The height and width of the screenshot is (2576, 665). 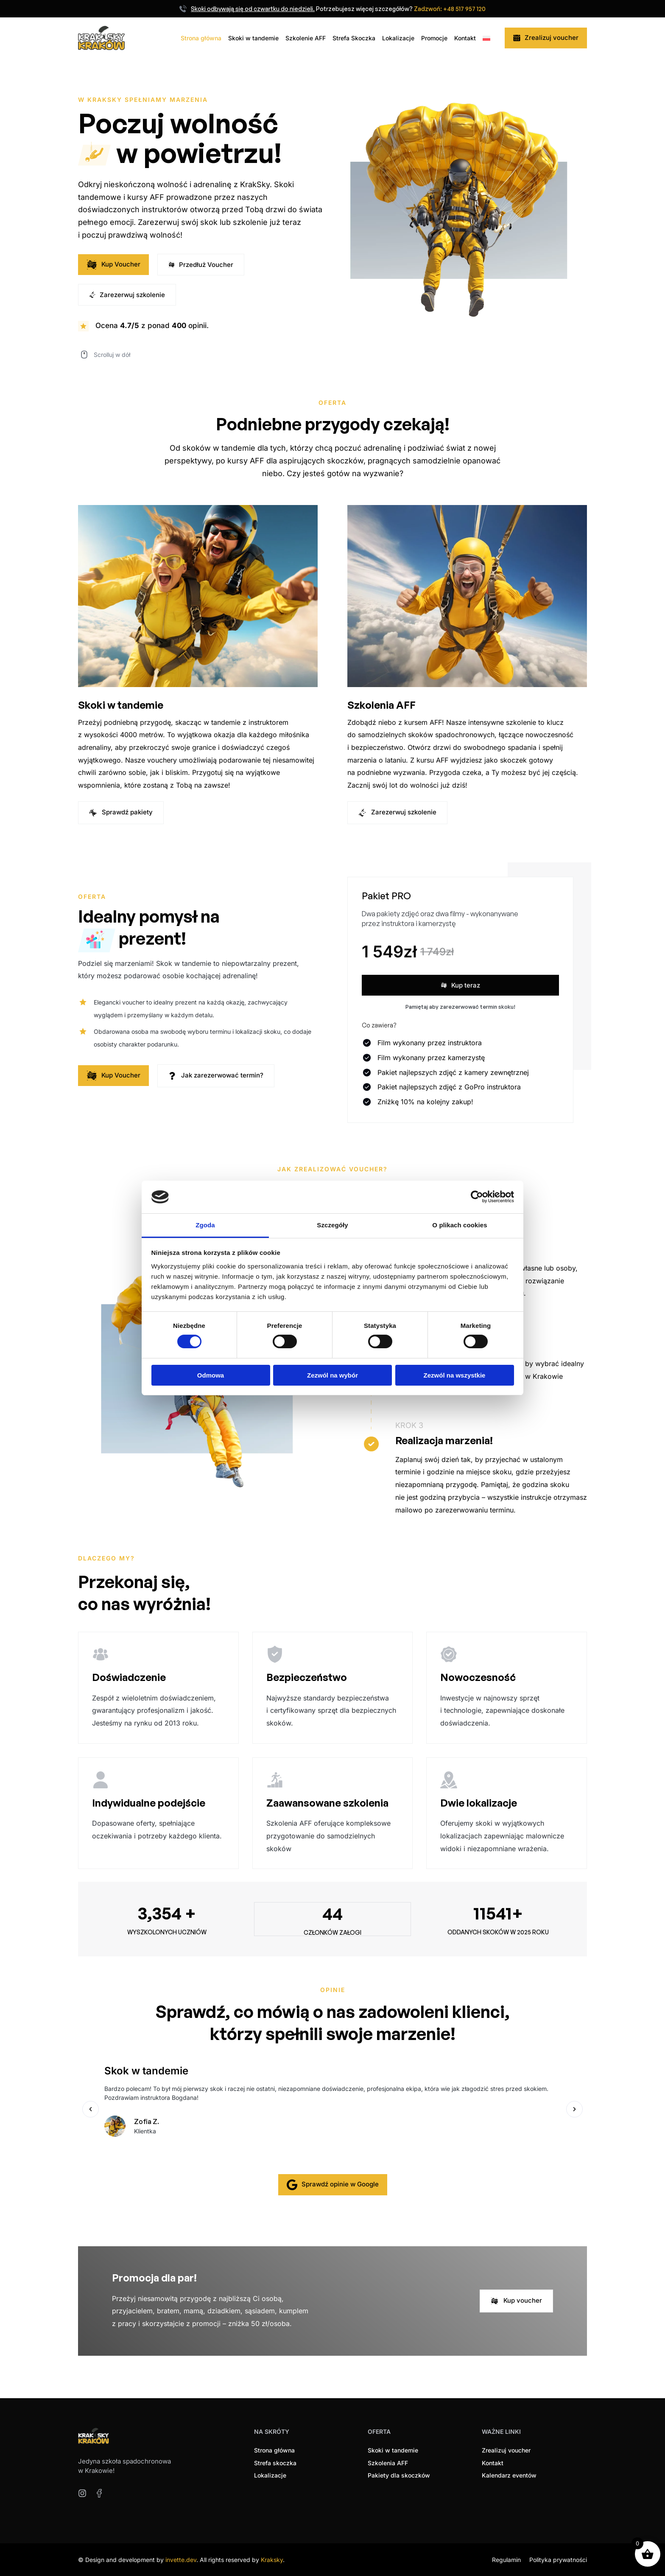 I want to click on Szkolenia AFF, so click(x=381, y=705).